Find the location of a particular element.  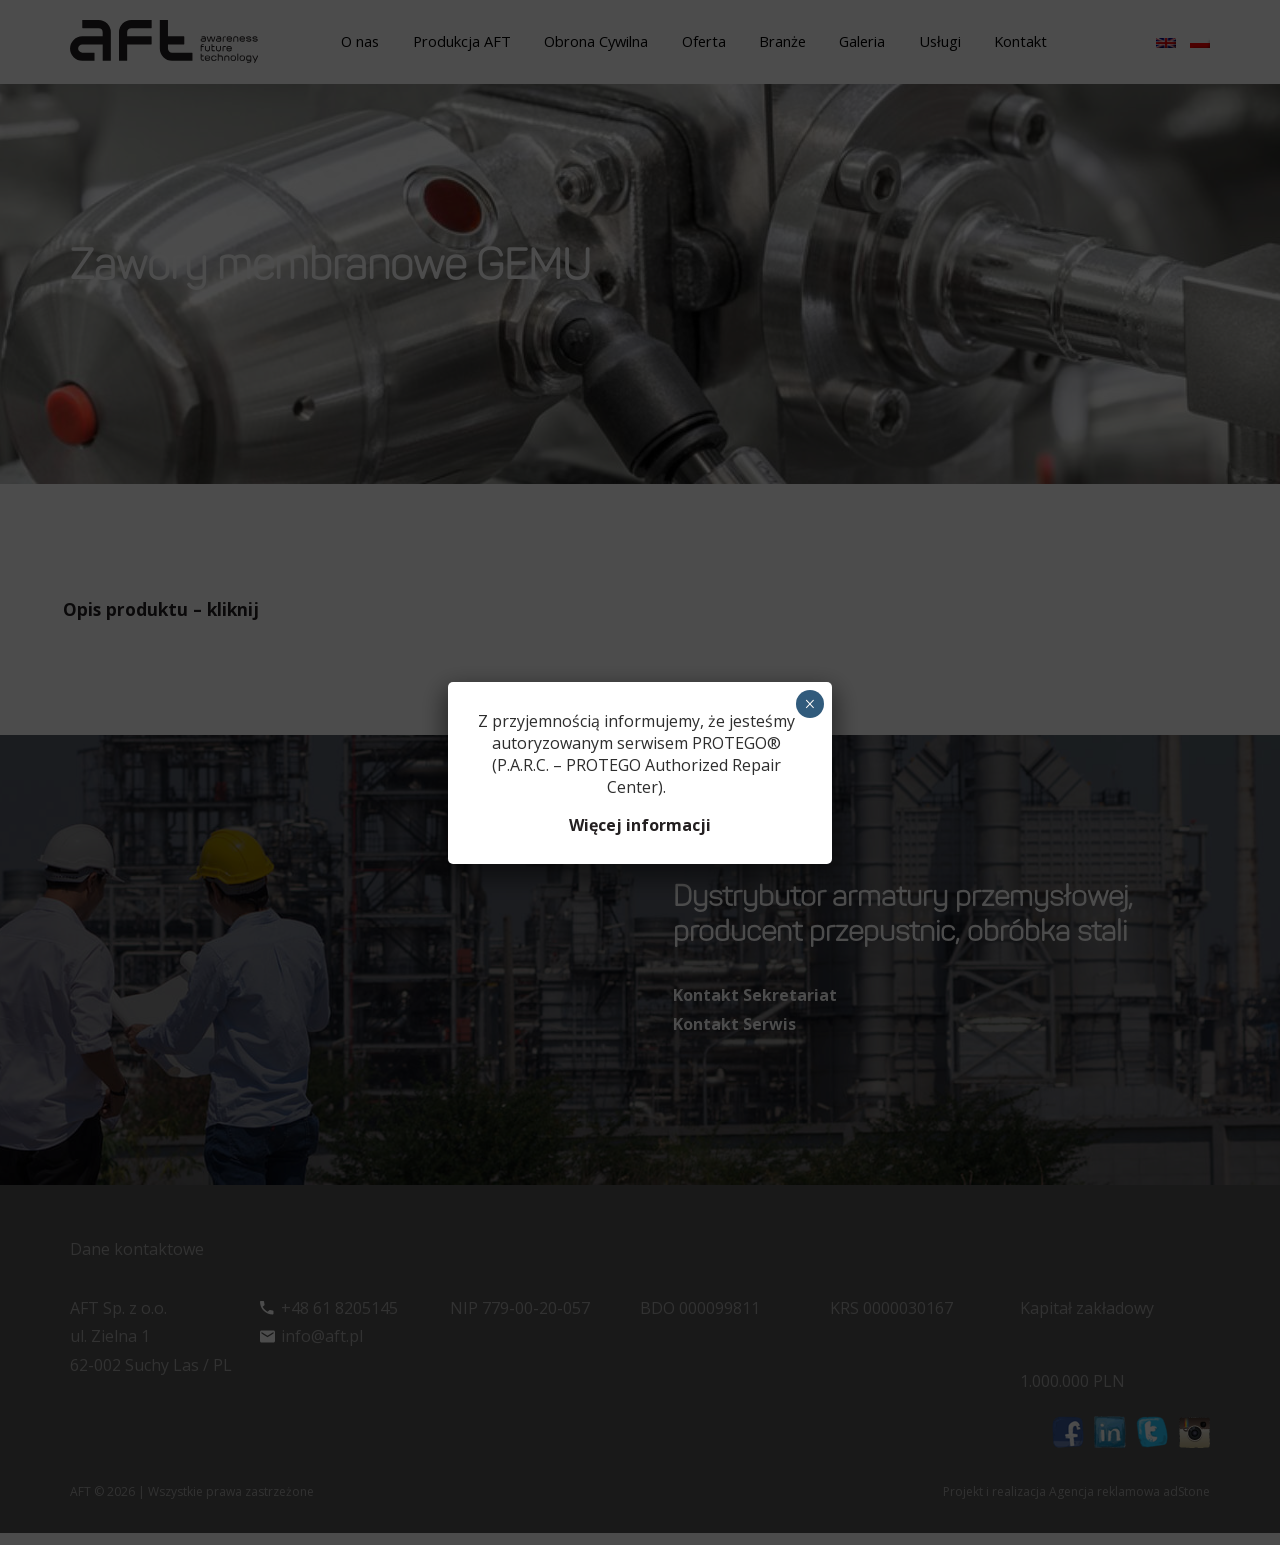

× [Zamknij] is located at coordinates (809, 704).